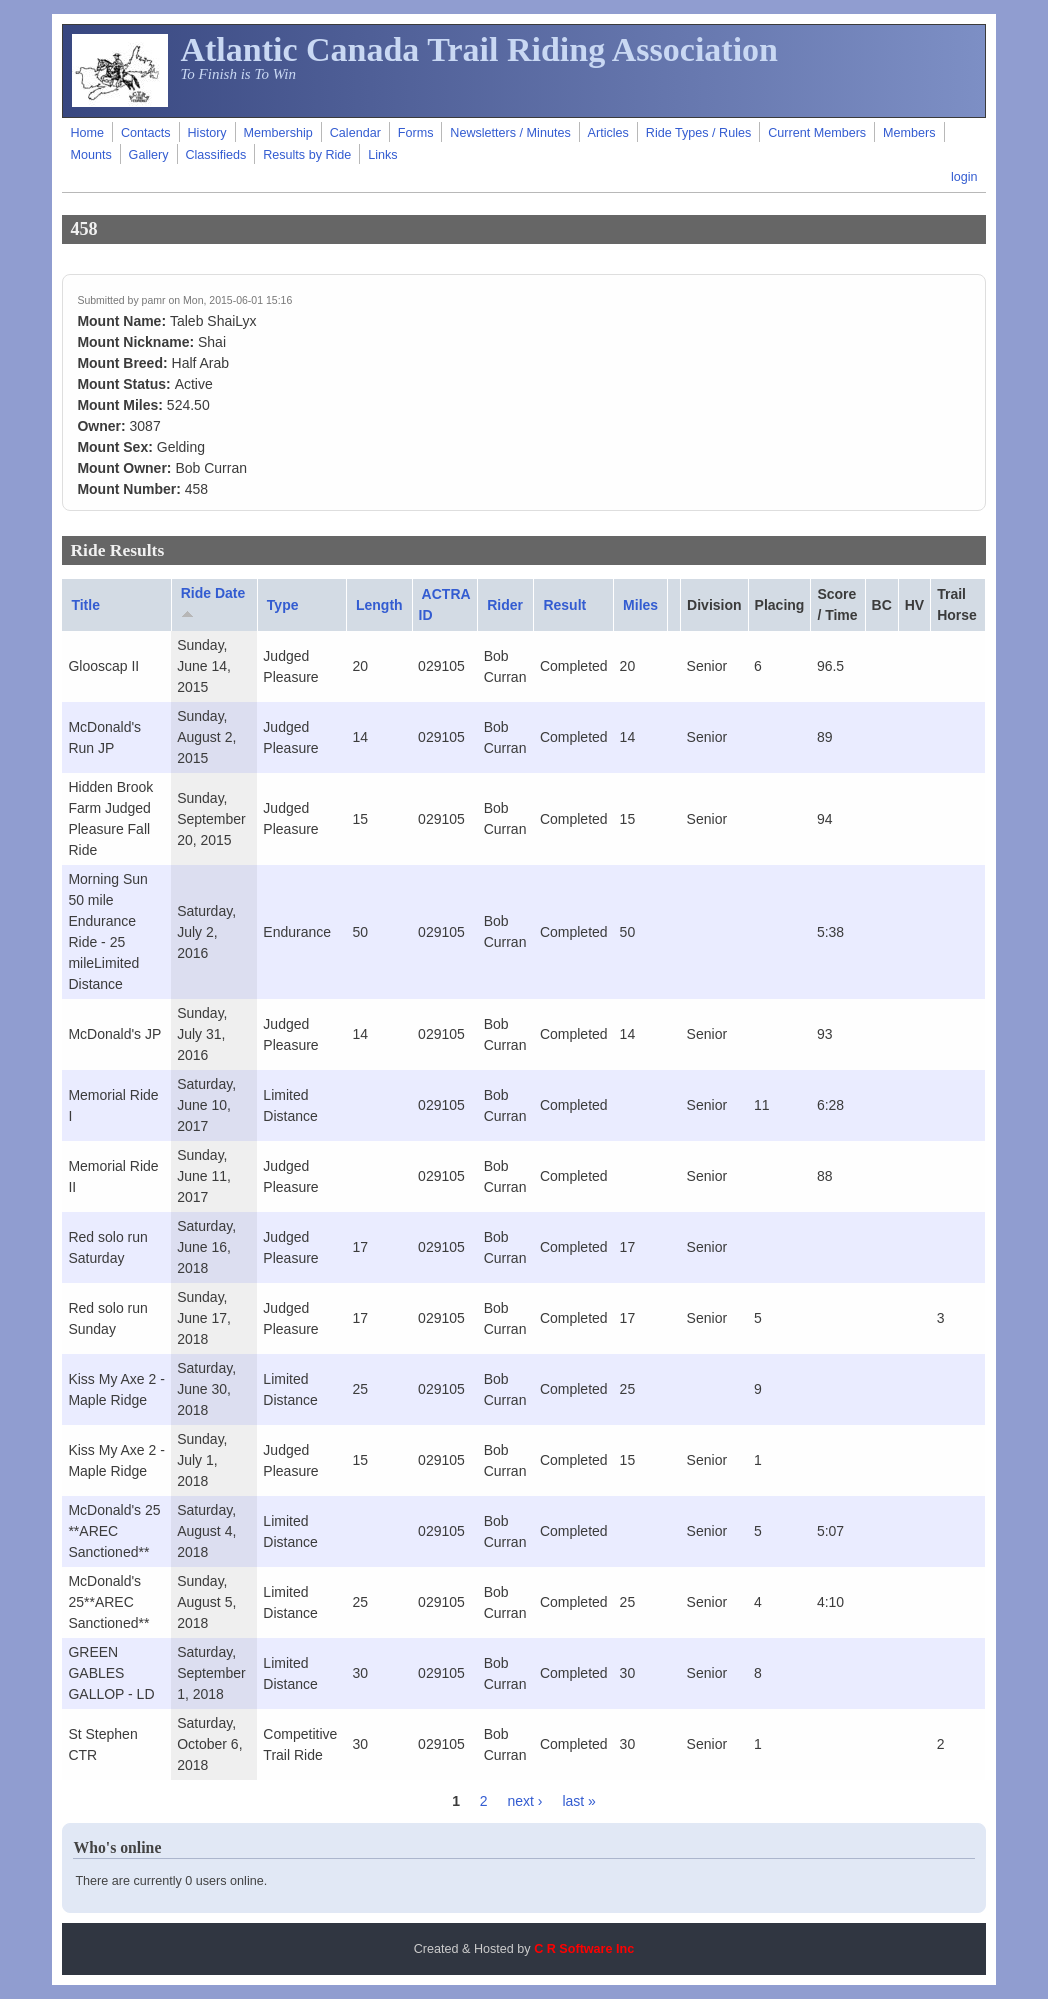 The width and height of the screenshot is (1048, 1999). Describe the element at coordinates (215, 155) in the screenshot. I see `Classifieds` at that location.